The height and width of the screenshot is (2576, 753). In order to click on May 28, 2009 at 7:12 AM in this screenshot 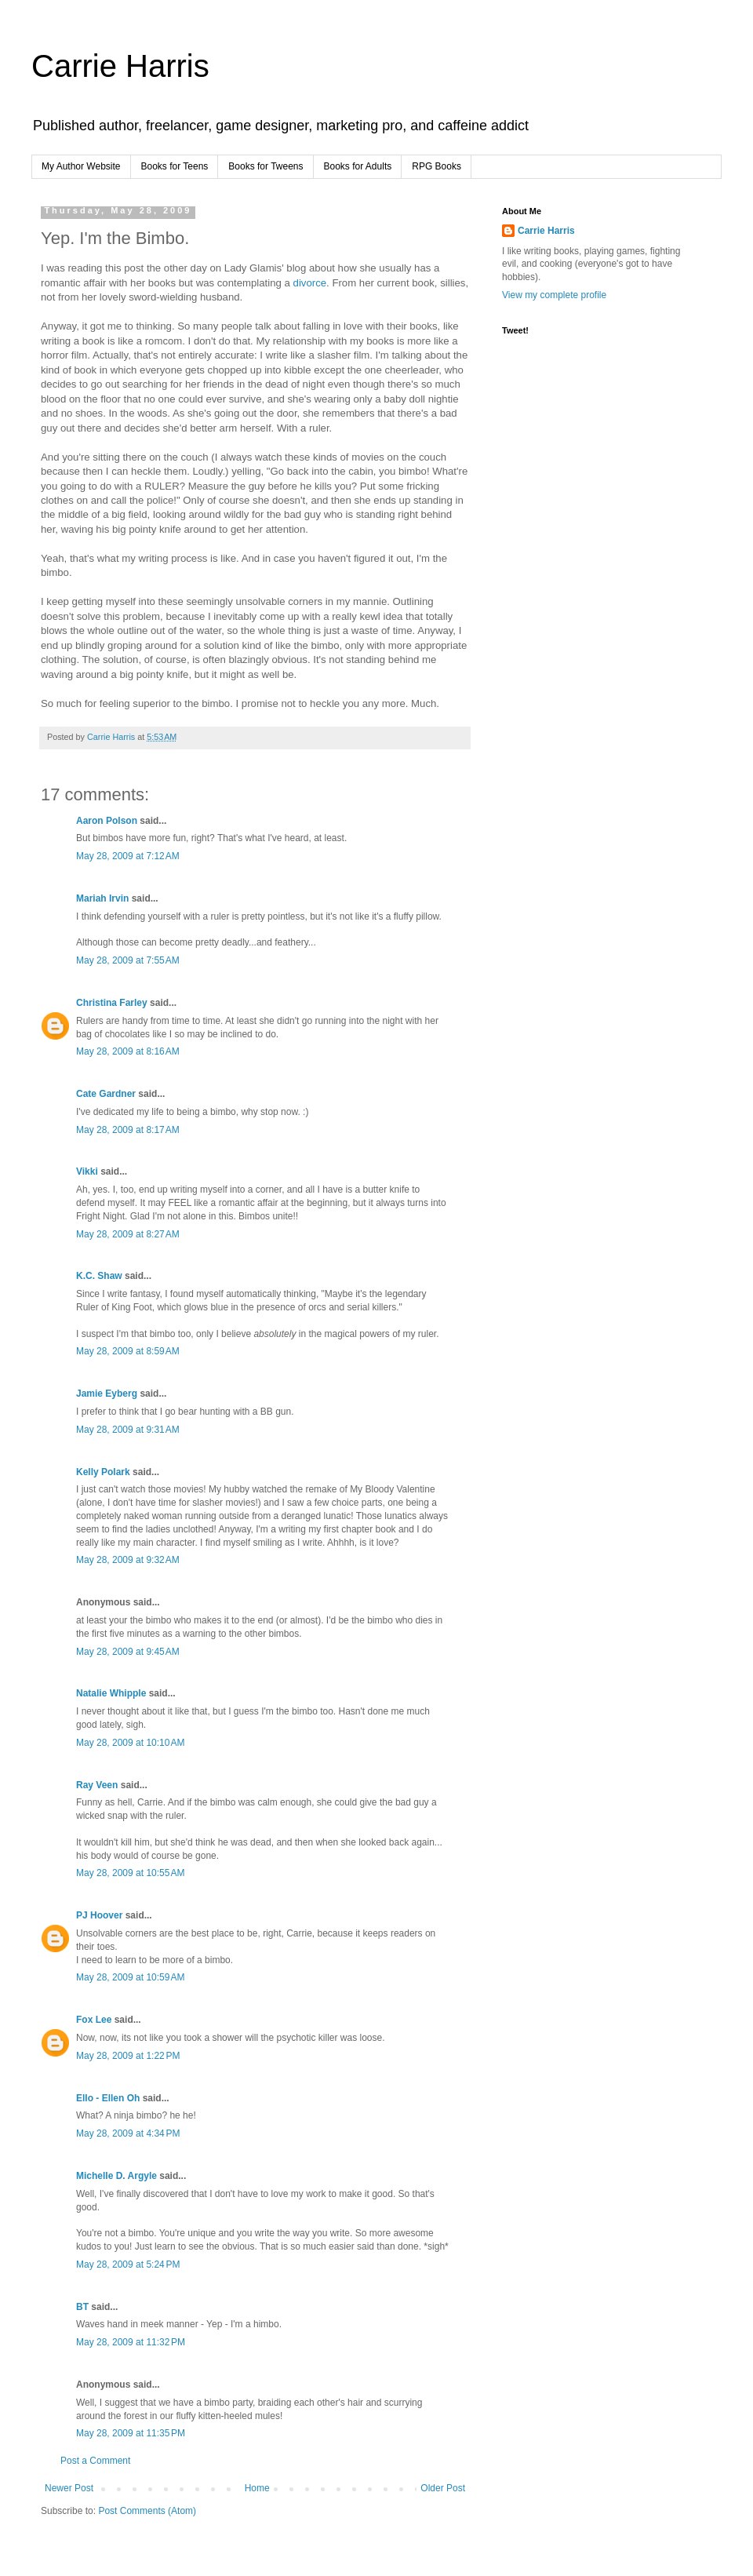, I will do `click(128, 856)`.